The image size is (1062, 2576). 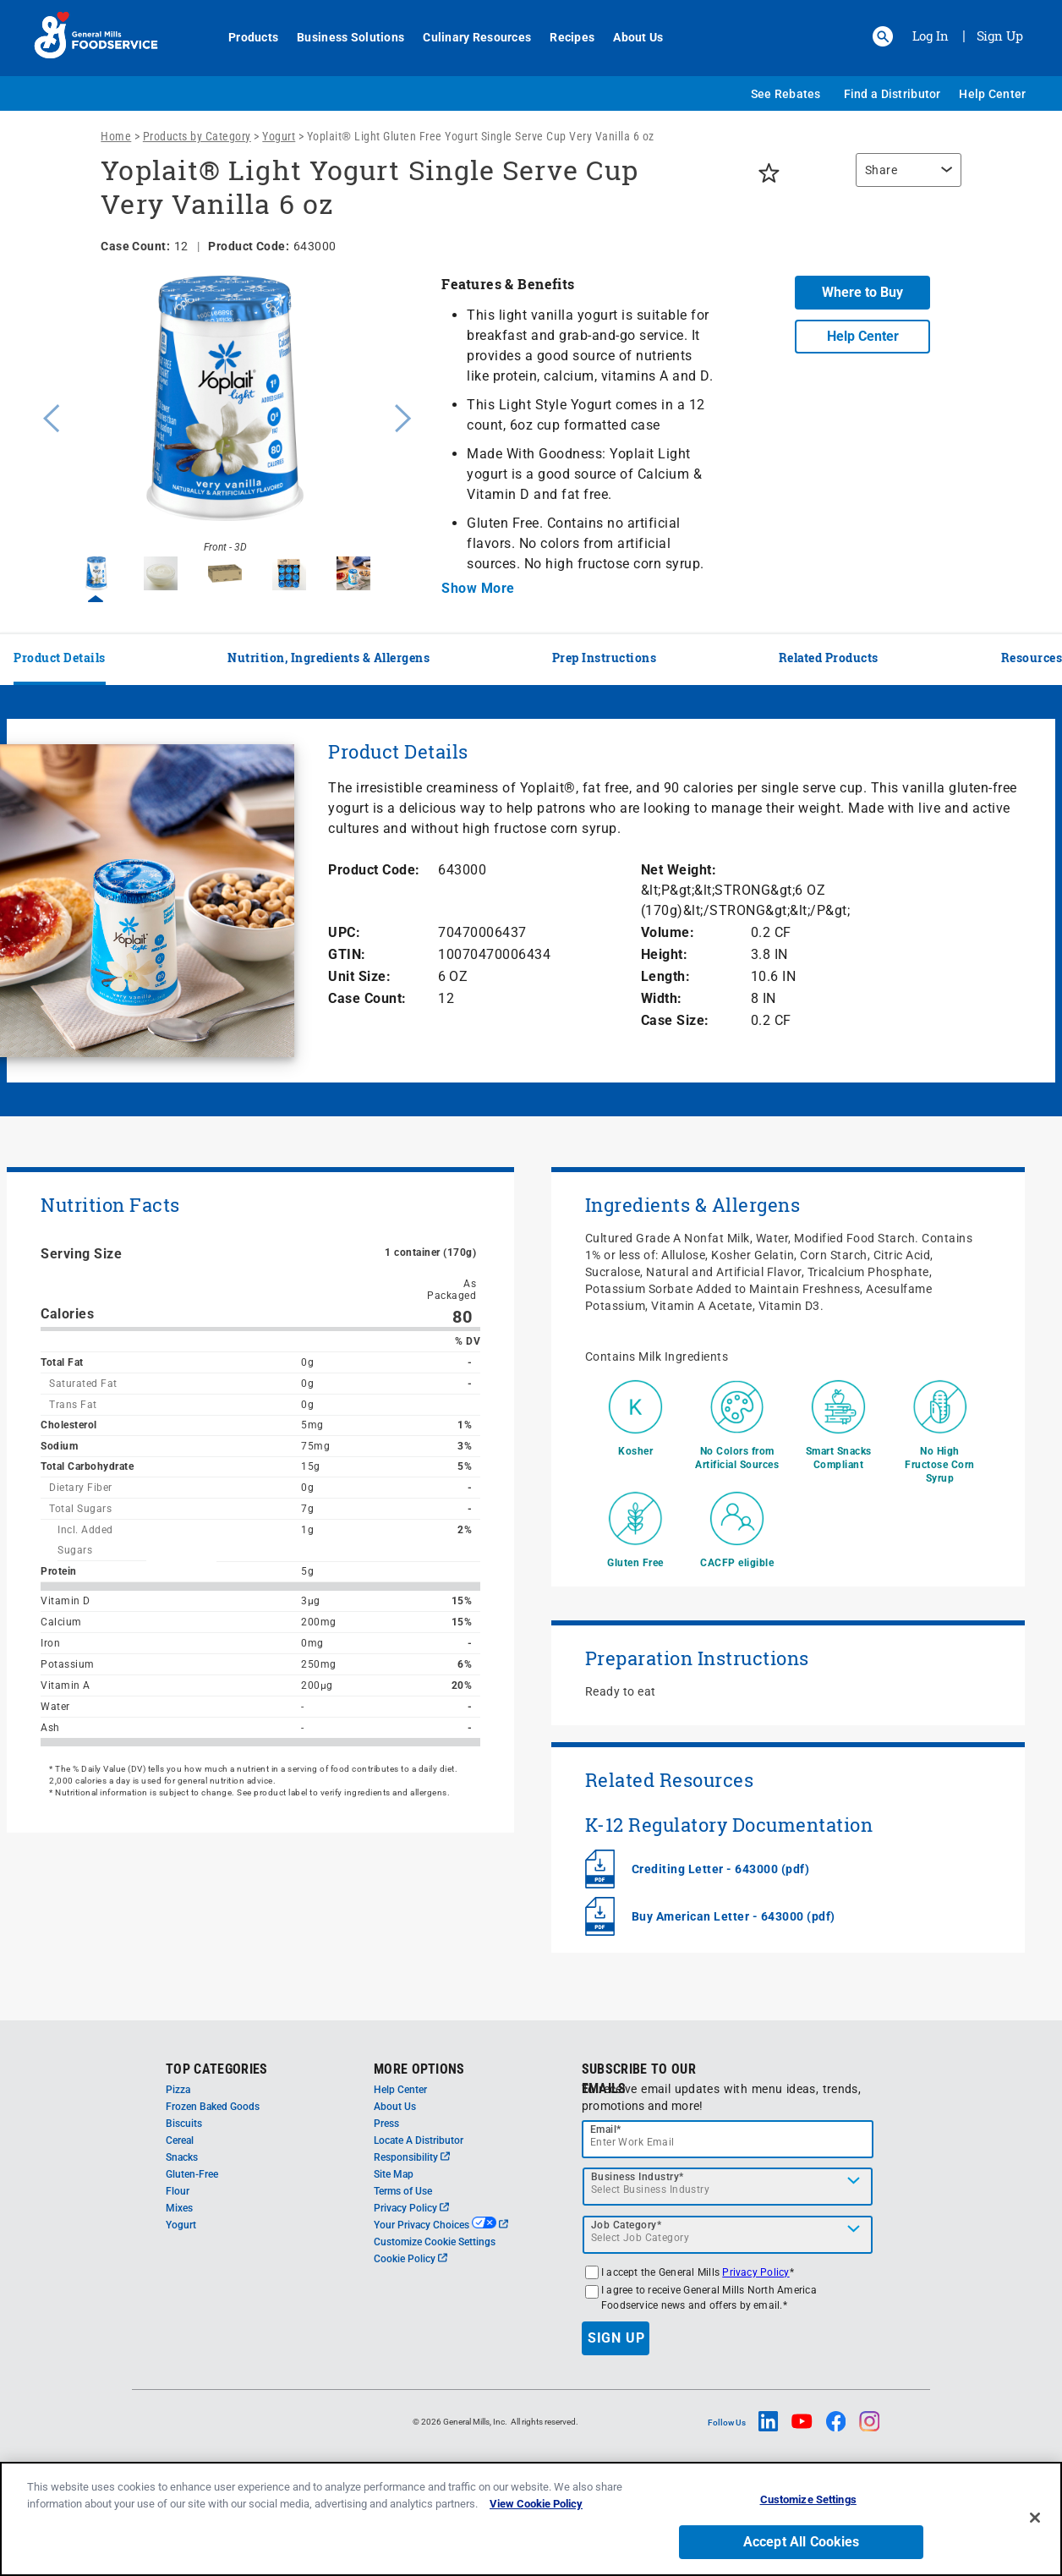 I want to click on Net Weight:, so click(x=679, y=870).